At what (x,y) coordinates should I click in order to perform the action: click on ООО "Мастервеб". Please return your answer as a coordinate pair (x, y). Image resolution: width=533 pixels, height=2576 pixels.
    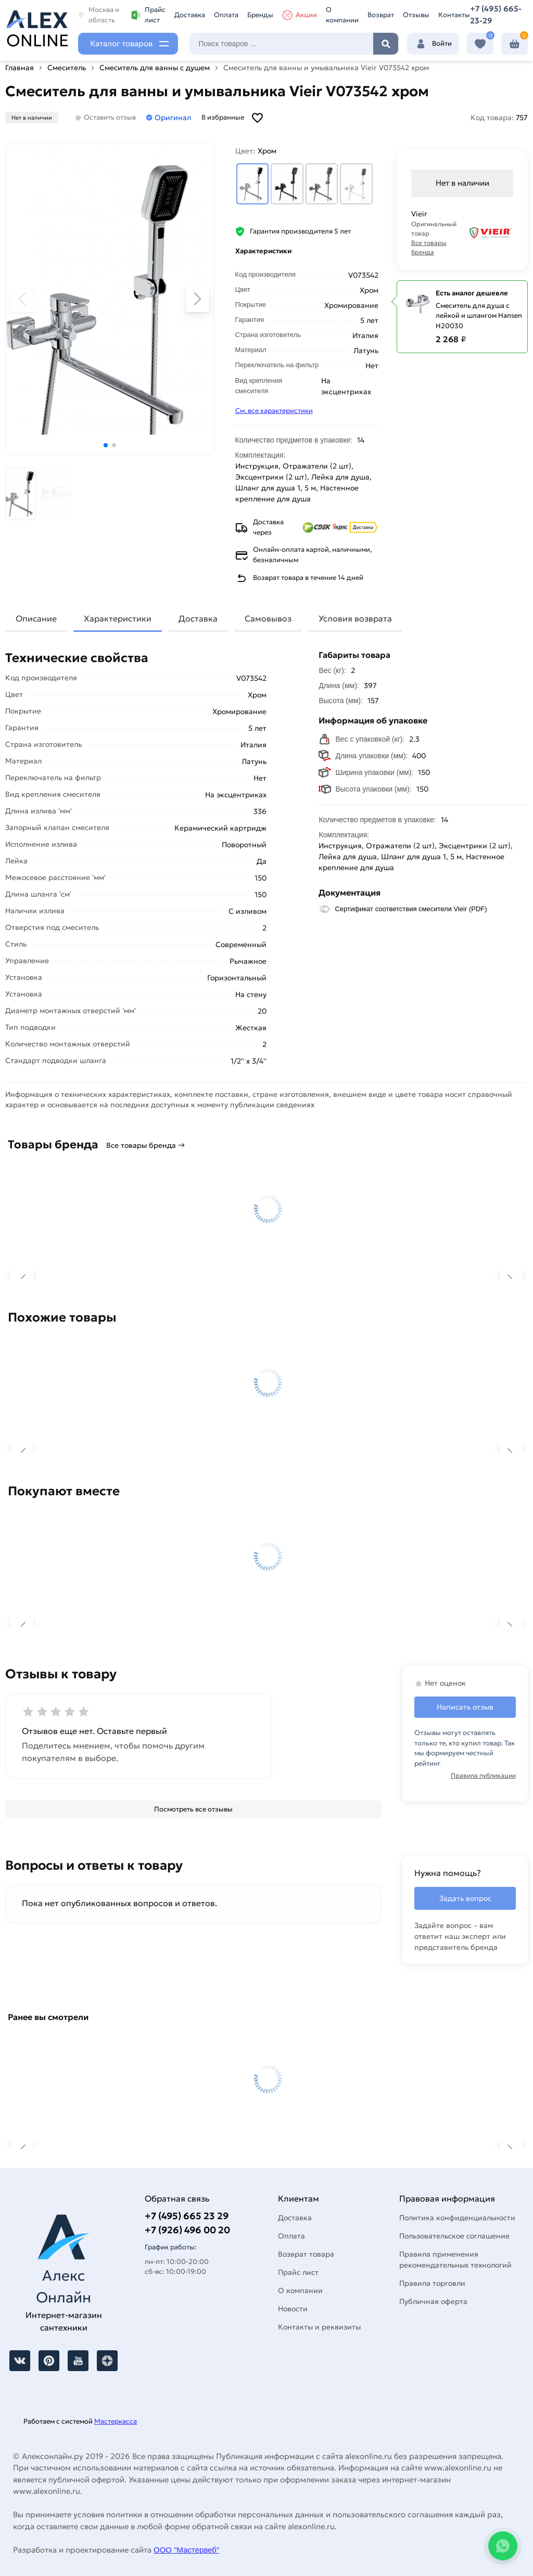
    Looking at the image, I should click on (186, 2549).